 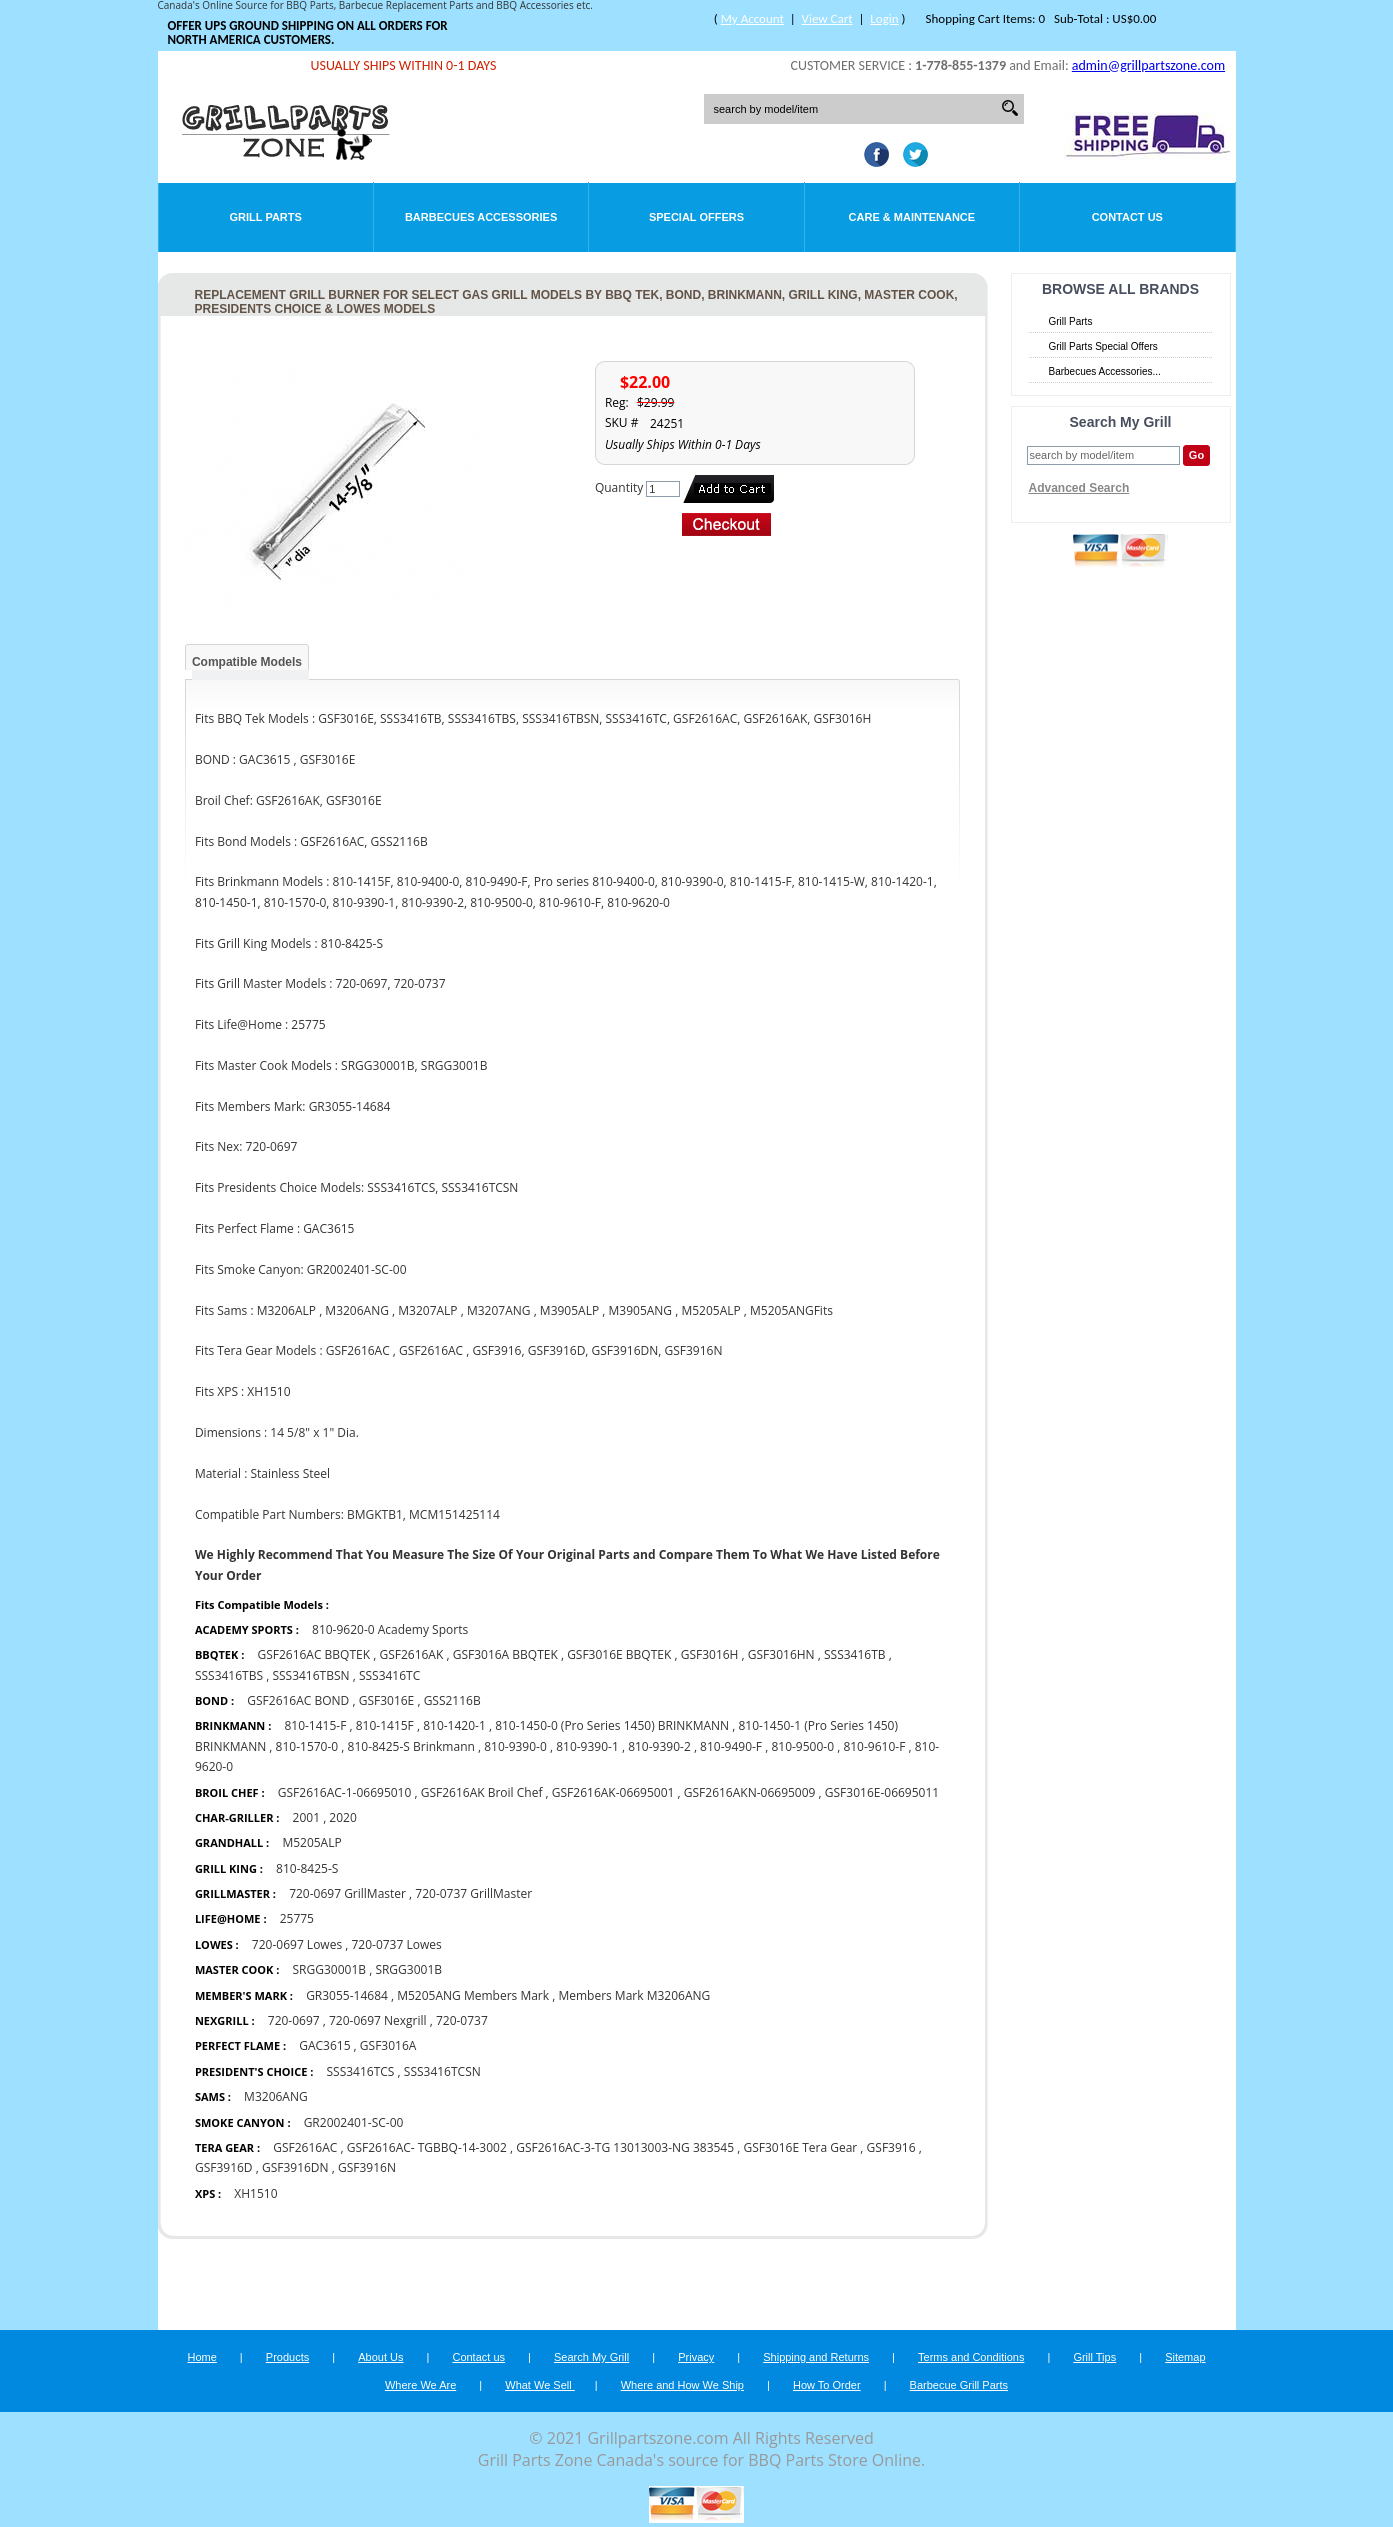 I want to click on Grill Parts Special Offers, so click(x=1103, y=346).